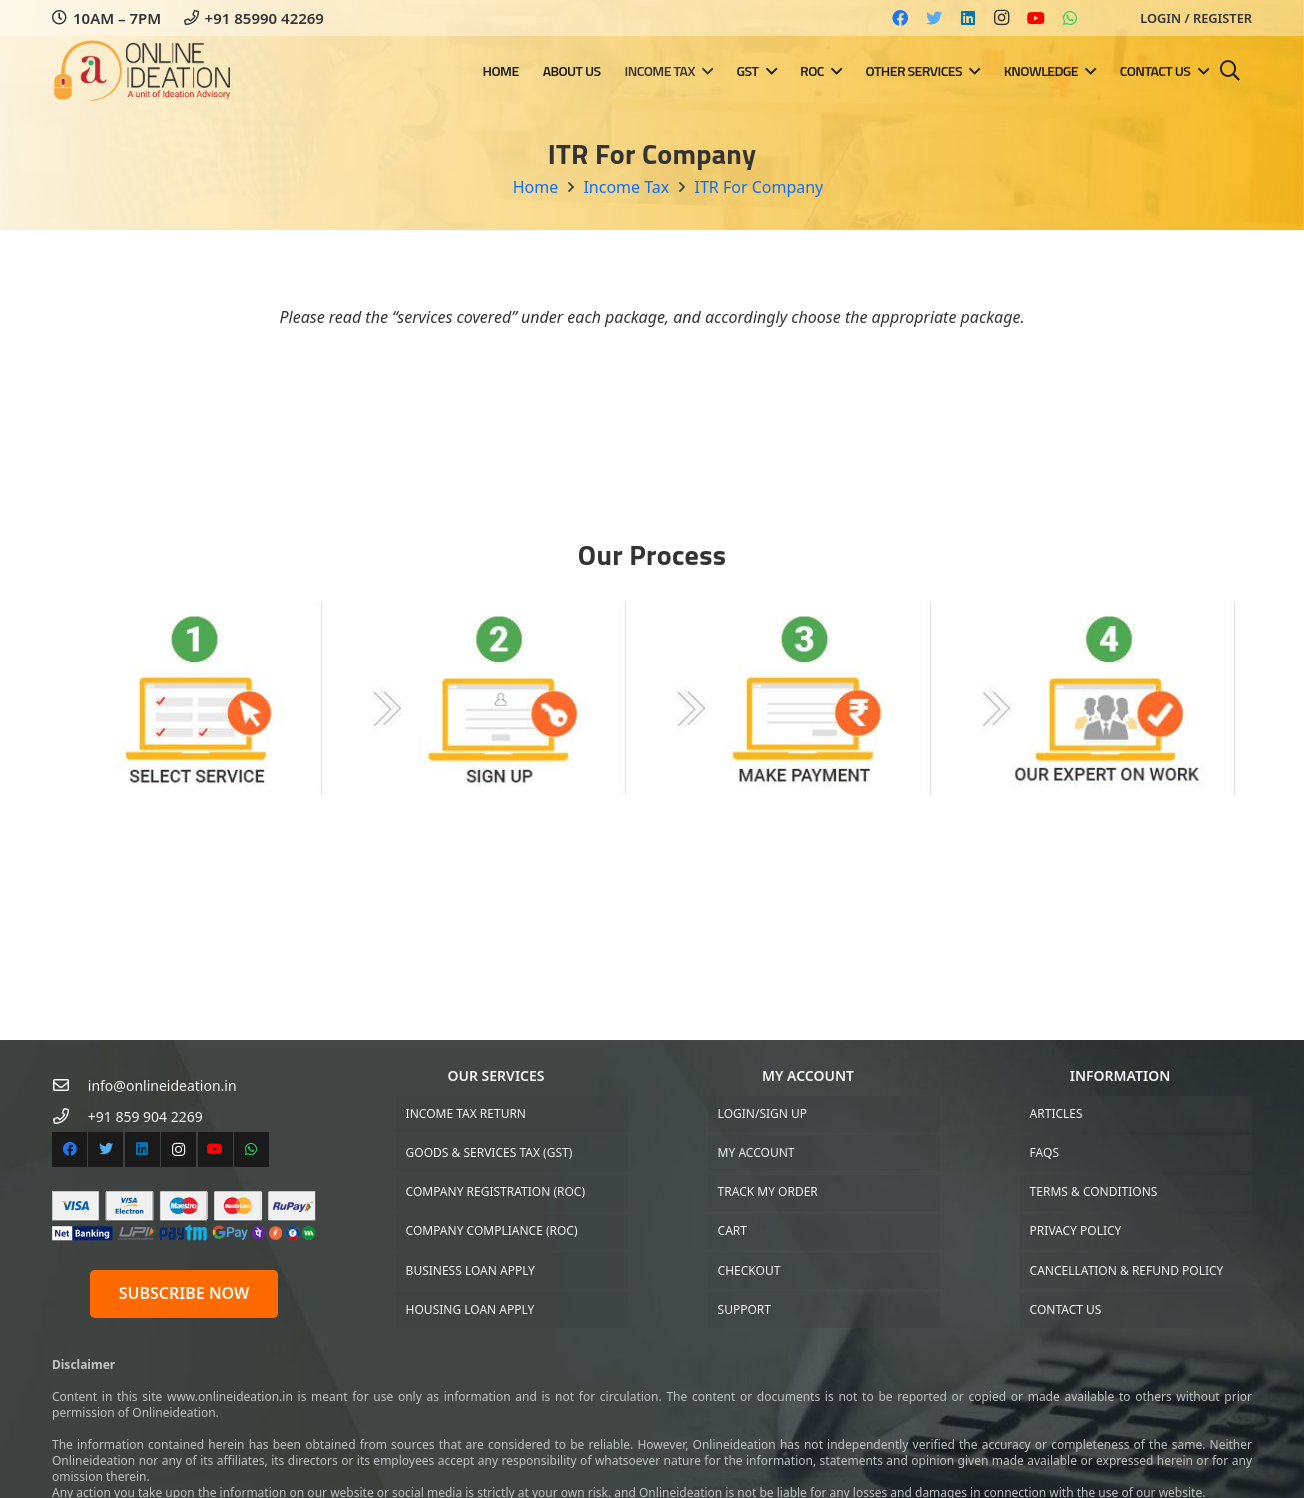 Image resolution: width=1304 pixels, height=1498 pixels. What do you see at coordinates (1066, 1309) in the screenshot?
I see `Contact US` at bounding box center [1066, 1309].